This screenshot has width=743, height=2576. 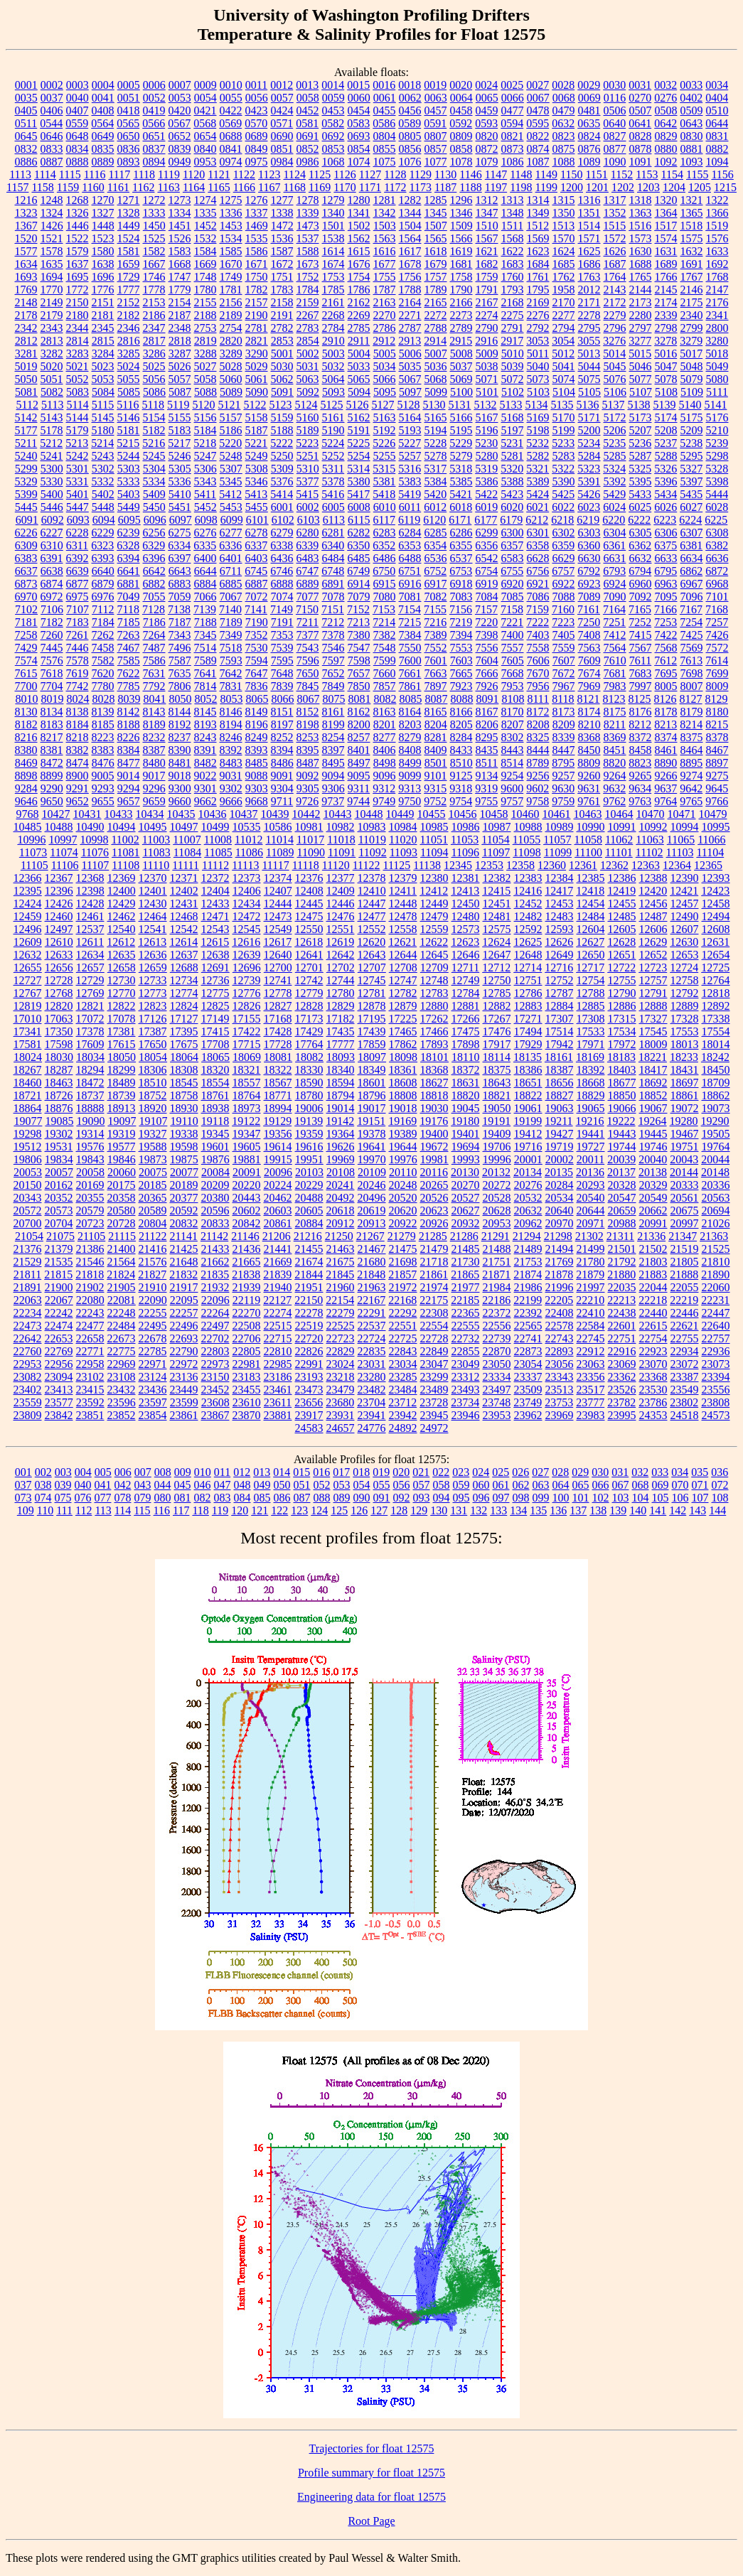 I want to click on 5199, so click(x=563, y=430).